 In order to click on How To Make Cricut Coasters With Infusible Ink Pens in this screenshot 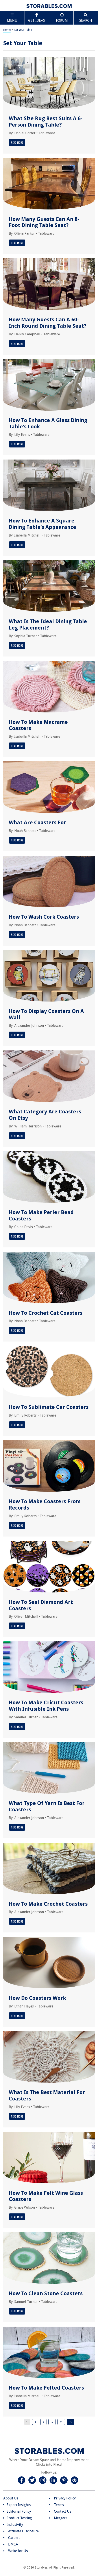, I will do `click(46, 1705)`.